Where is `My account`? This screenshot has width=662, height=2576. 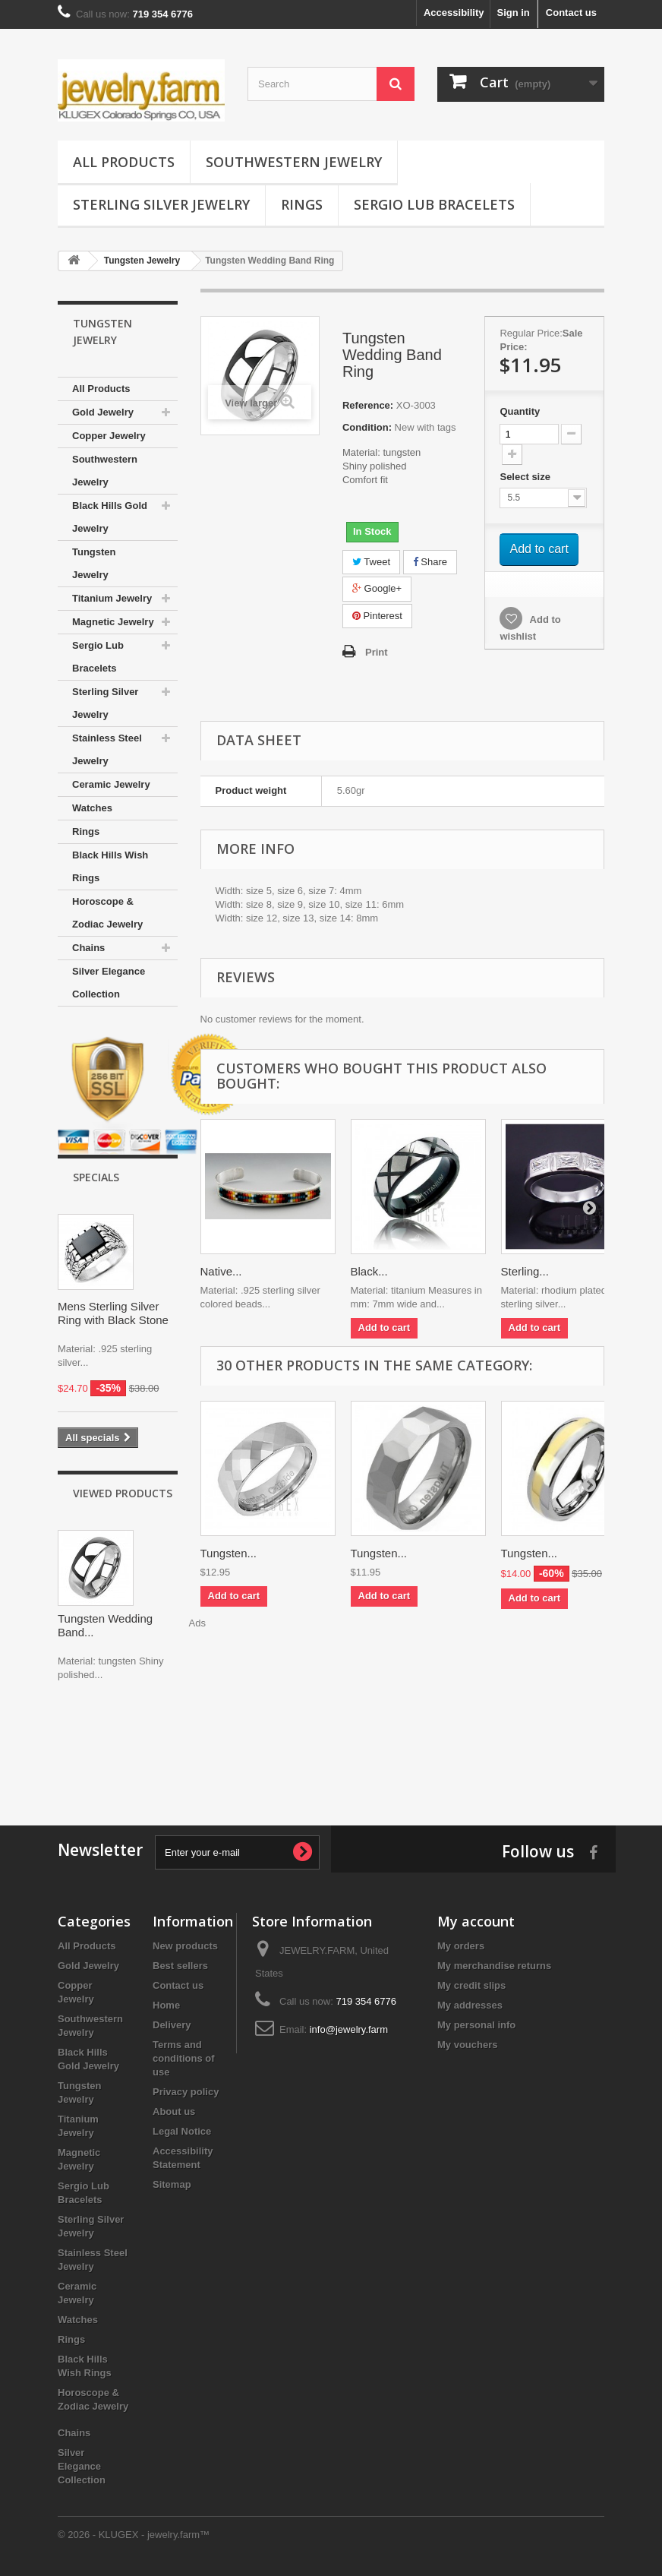
My account is located at coordinates (476, 1921).